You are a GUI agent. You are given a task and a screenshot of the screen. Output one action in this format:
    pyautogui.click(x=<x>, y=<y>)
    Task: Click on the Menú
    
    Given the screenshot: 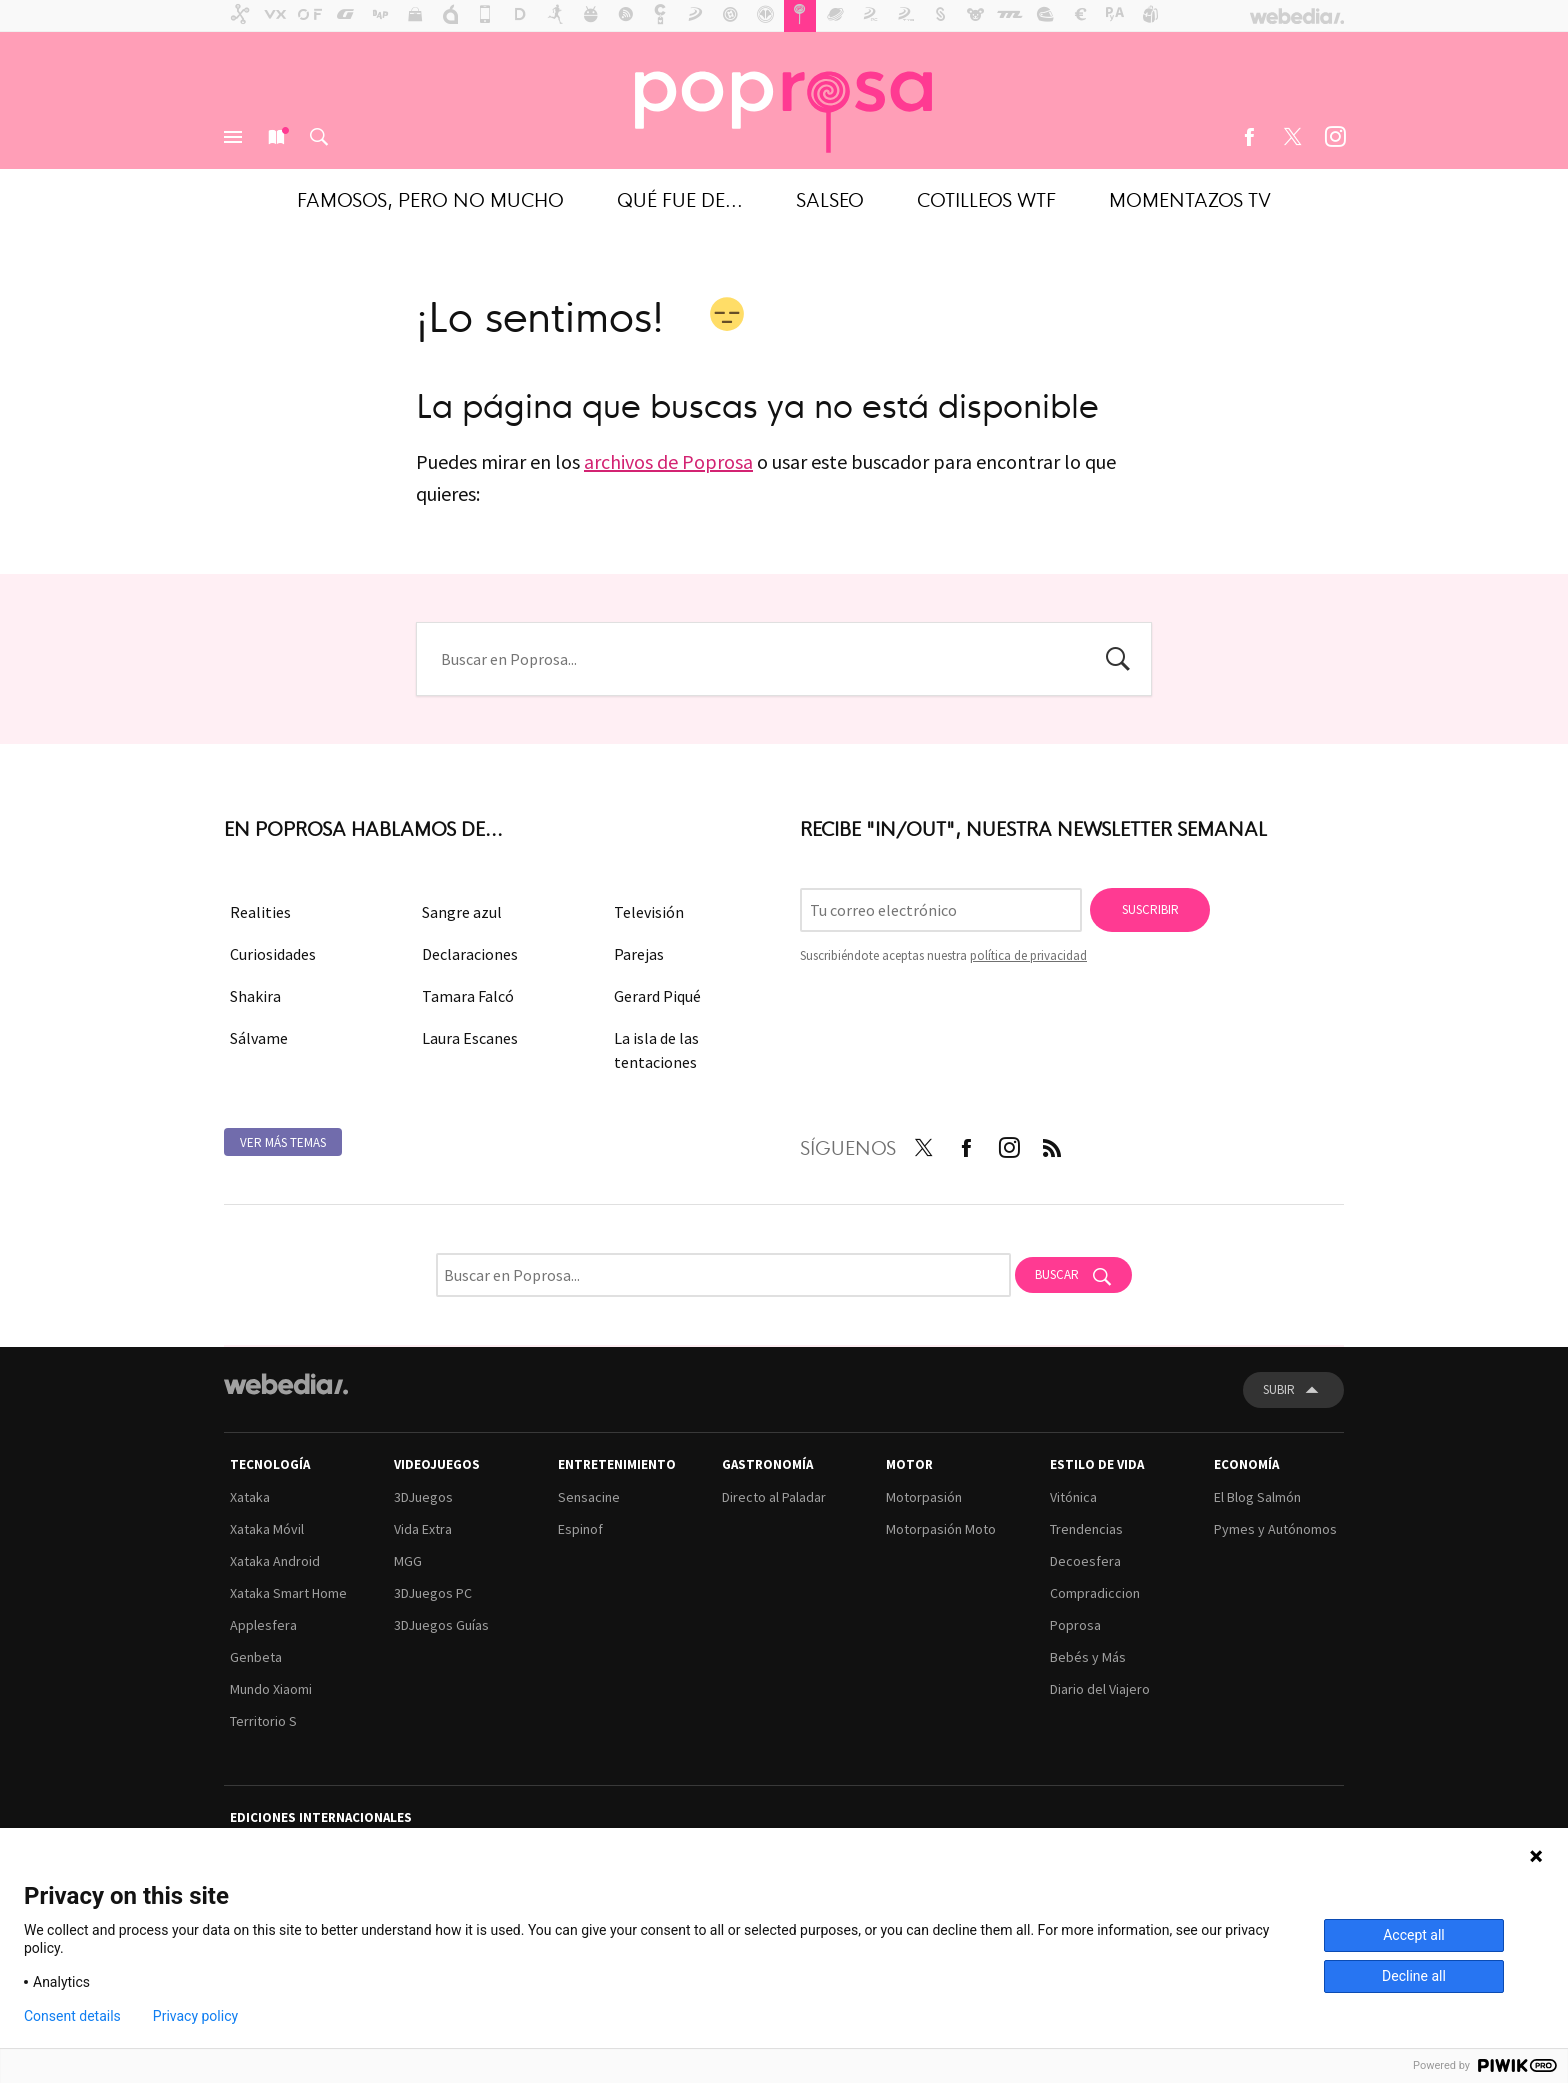 What is the action you would take?
    pyautogui.click(x=233, y=137)
    